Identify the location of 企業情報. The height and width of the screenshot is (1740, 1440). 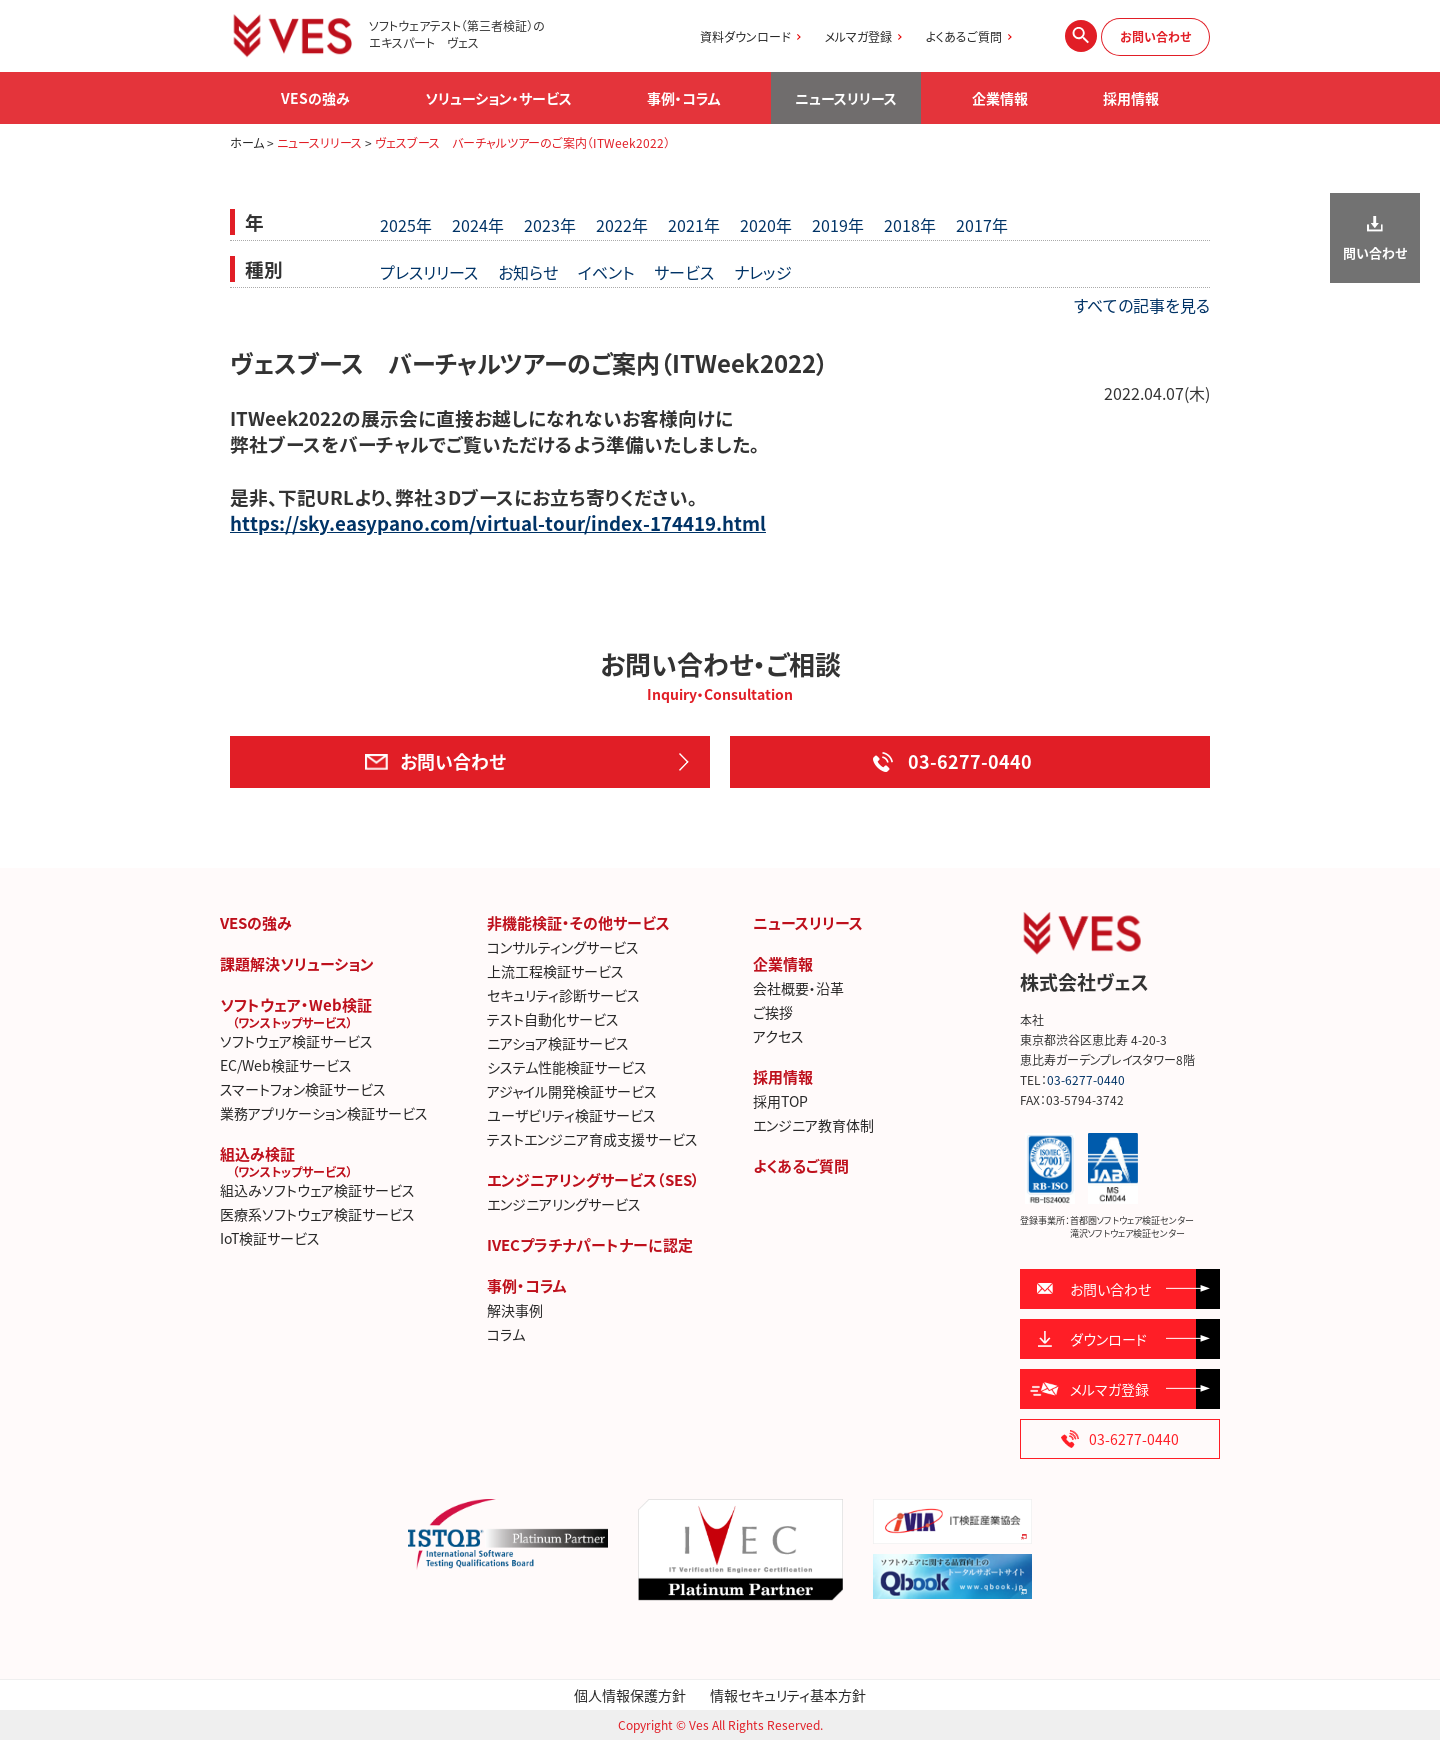
(783, 964).